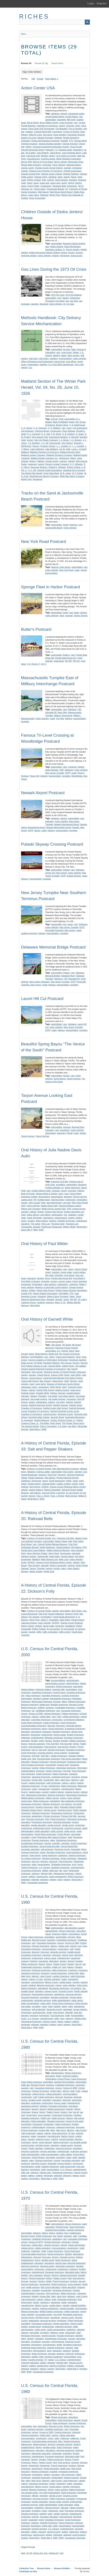 The image size is (109, 2576). I want to click on English Americans, so click(75, 1735).